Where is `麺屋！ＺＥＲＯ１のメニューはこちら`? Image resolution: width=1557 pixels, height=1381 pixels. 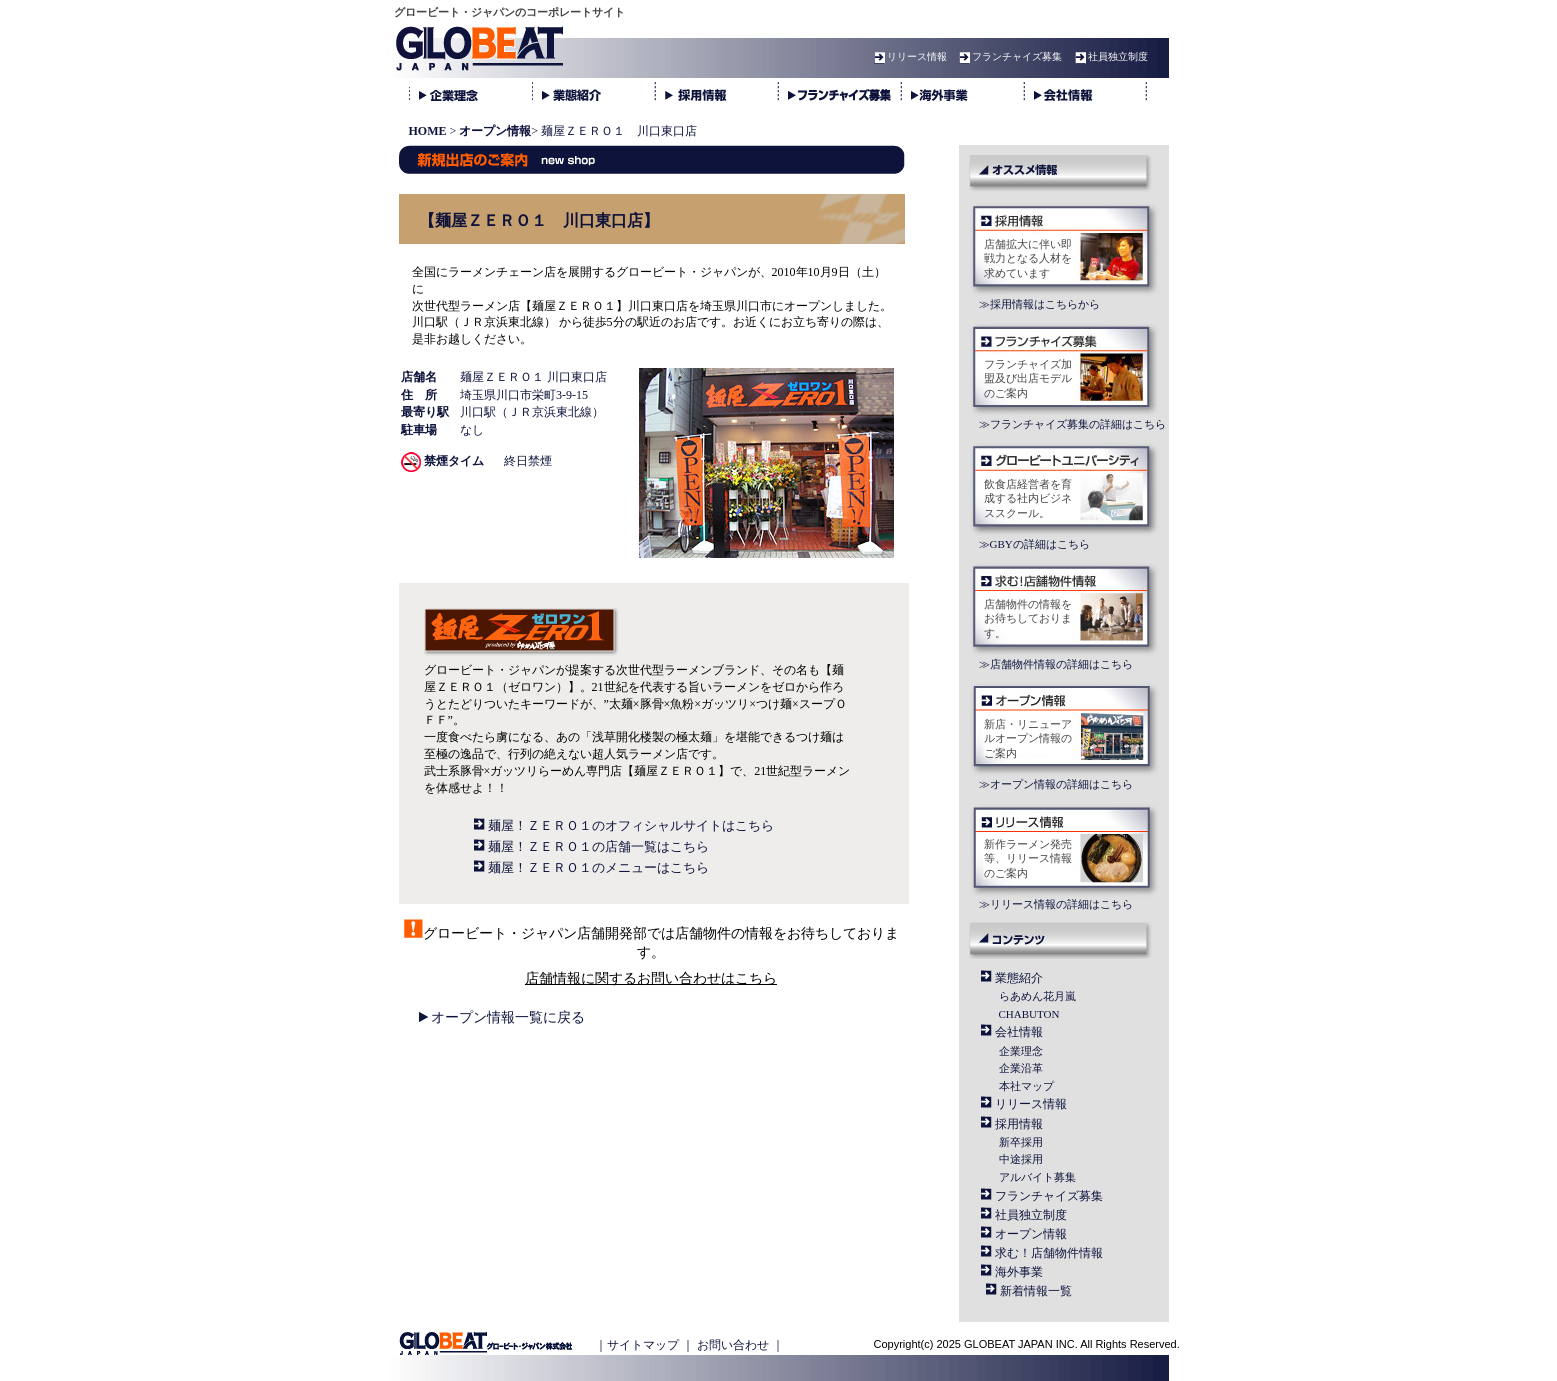
麺屋！ＺＥＲＯ１のメニューはこちら is located at coordinates (598, 867).